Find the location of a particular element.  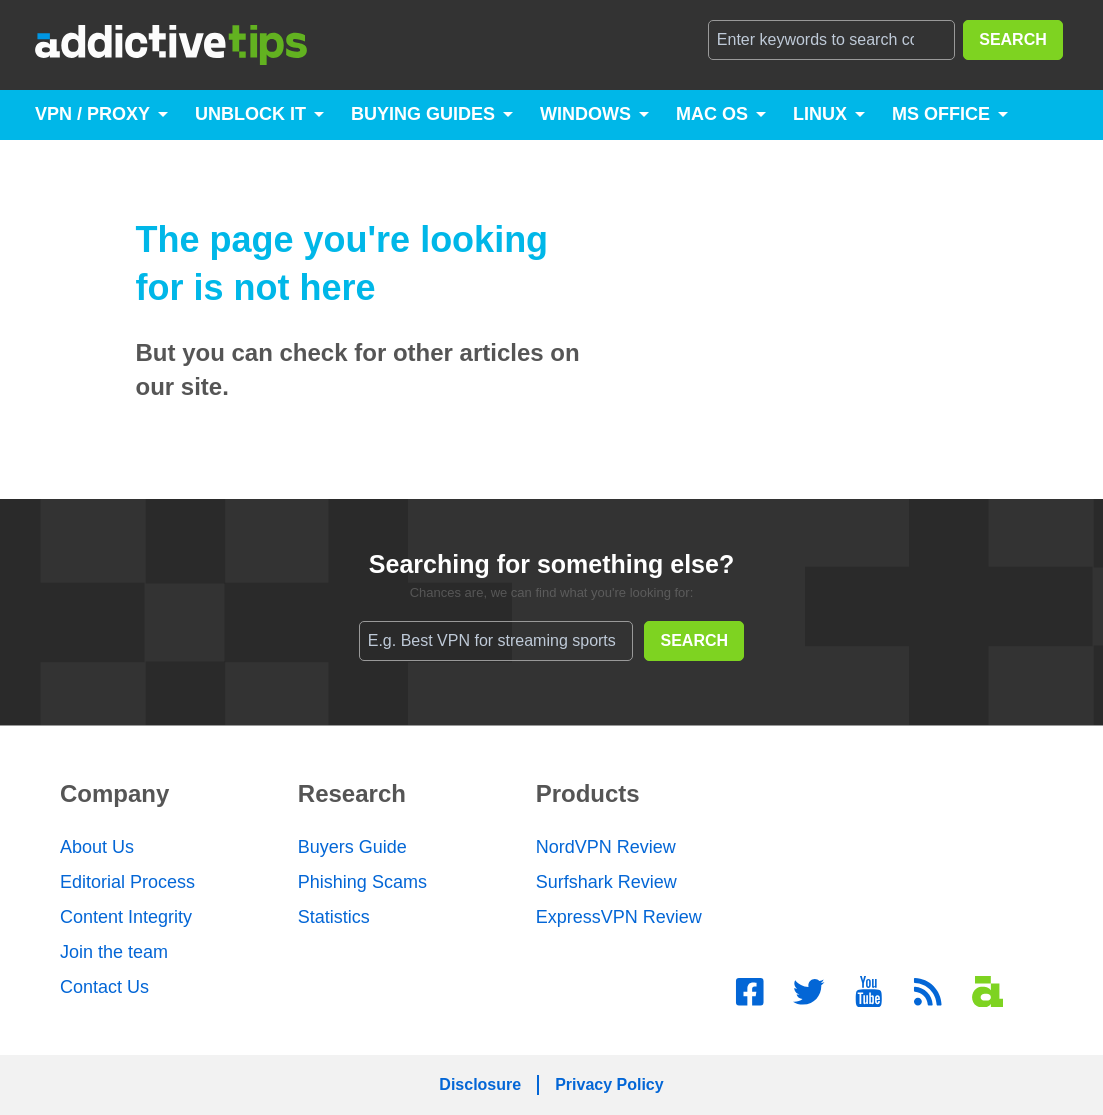

ExpressVPN Review is located at coordinates (619, 917).